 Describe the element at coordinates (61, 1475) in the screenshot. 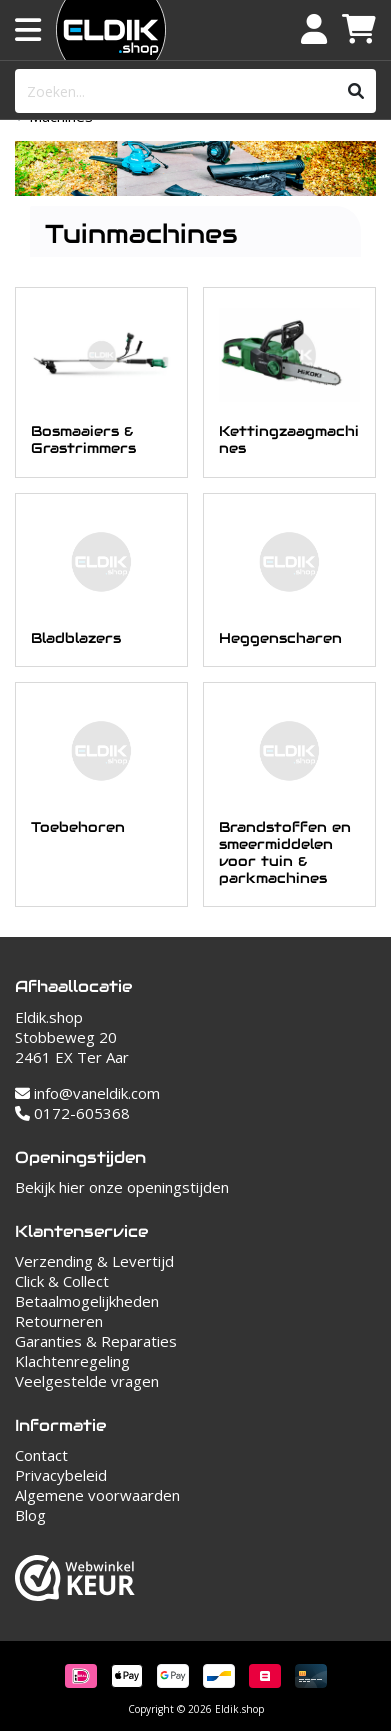

I see `Privacybeleid` at that location.